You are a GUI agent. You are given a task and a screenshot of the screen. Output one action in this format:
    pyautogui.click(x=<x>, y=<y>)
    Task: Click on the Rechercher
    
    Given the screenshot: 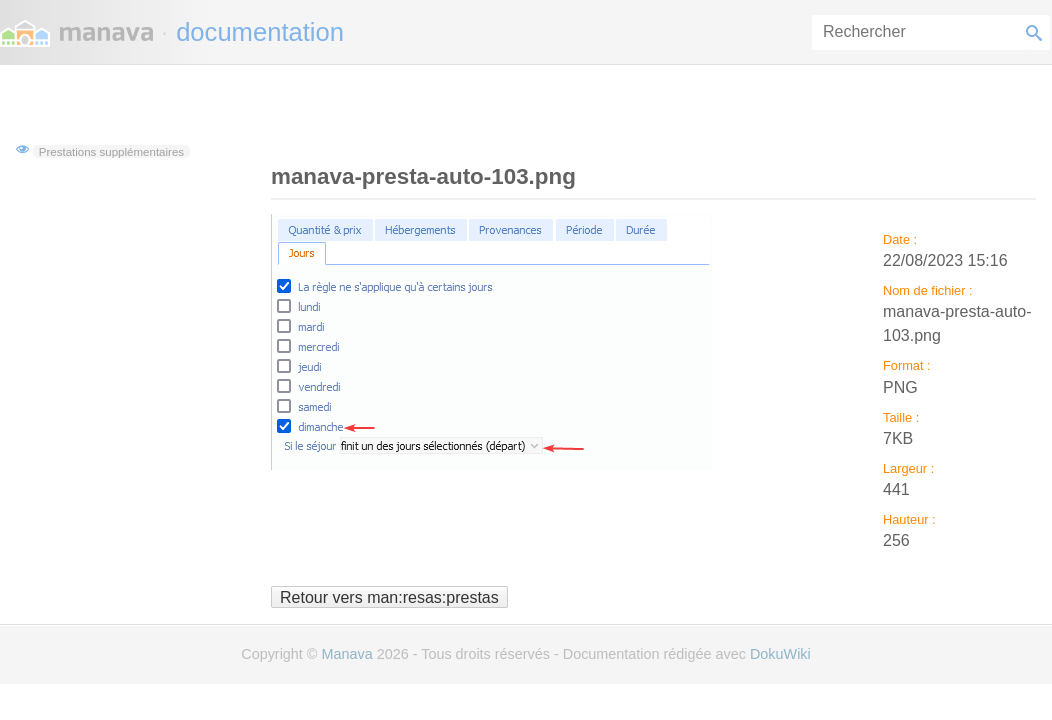 What is the action you would take?
    pyautogui.click(x=1038, y=32)
    